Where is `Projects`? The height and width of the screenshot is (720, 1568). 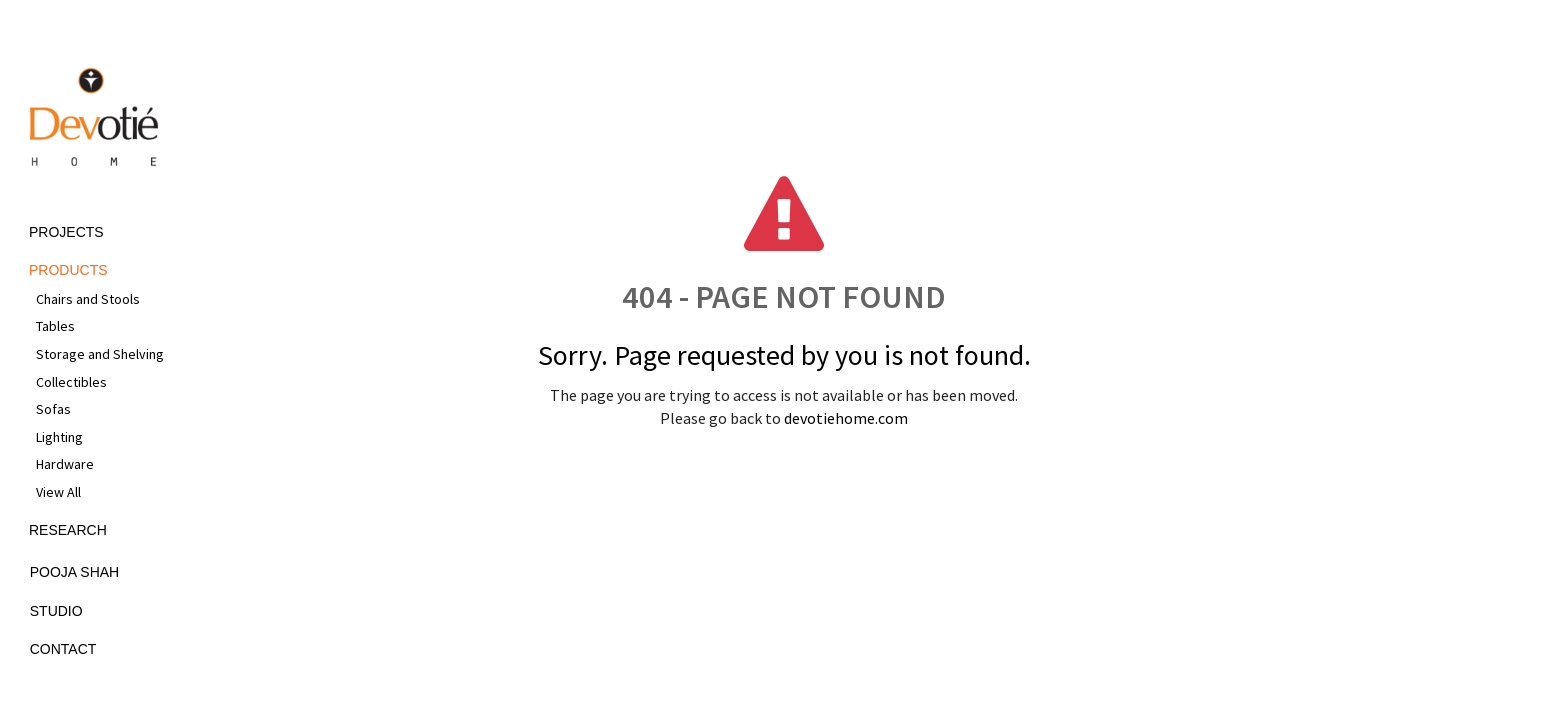 Projects is located at coordinates (66, 232).